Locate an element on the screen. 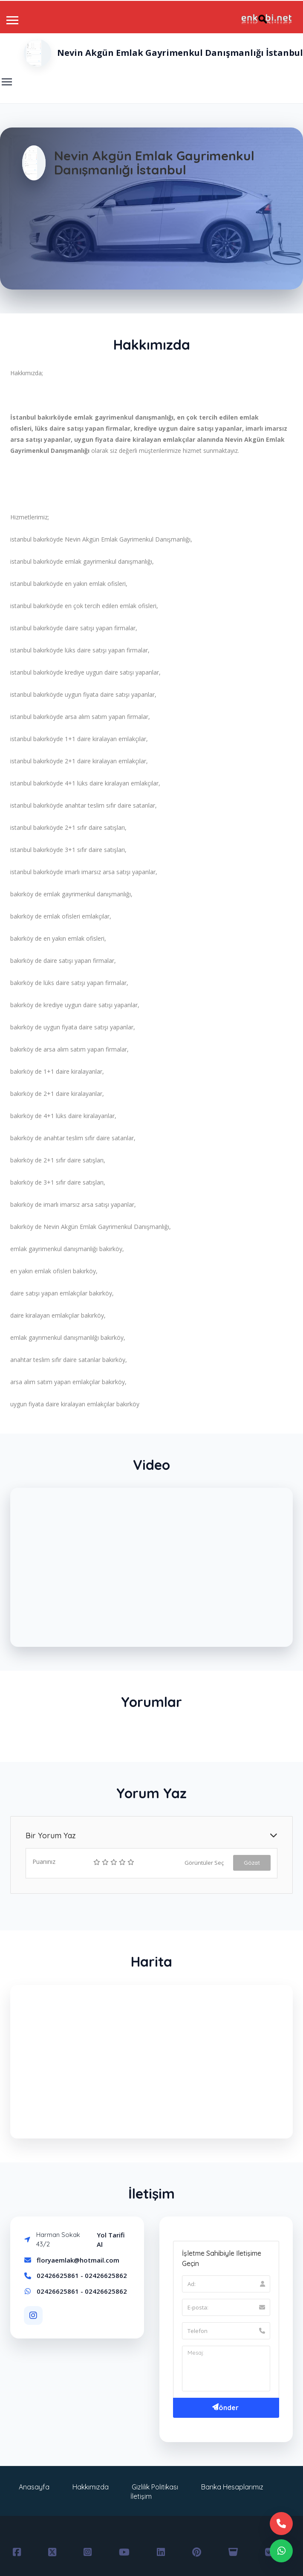  Banka Hesaplarımız is located at coordinates (232, 2487).